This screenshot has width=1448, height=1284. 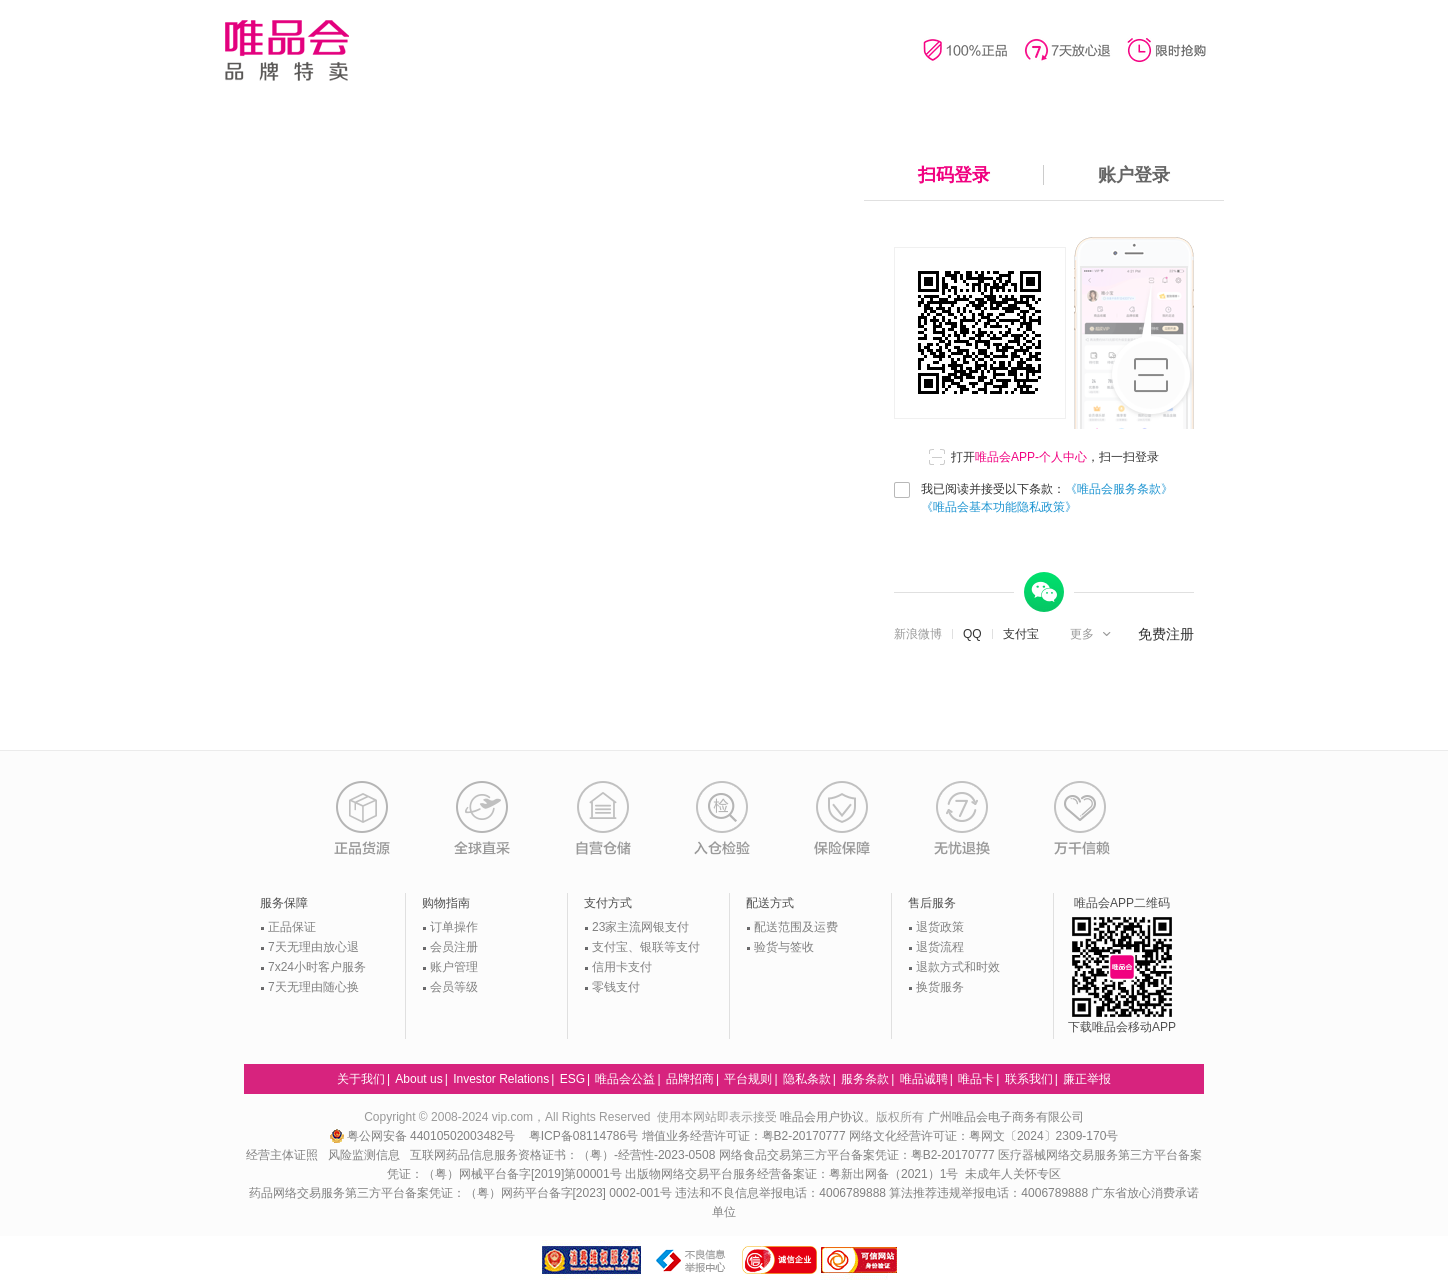 What do you see at coordinates (572, 1079) in the screenshot?
I see `ESG` at bounding box center [572, 1079].